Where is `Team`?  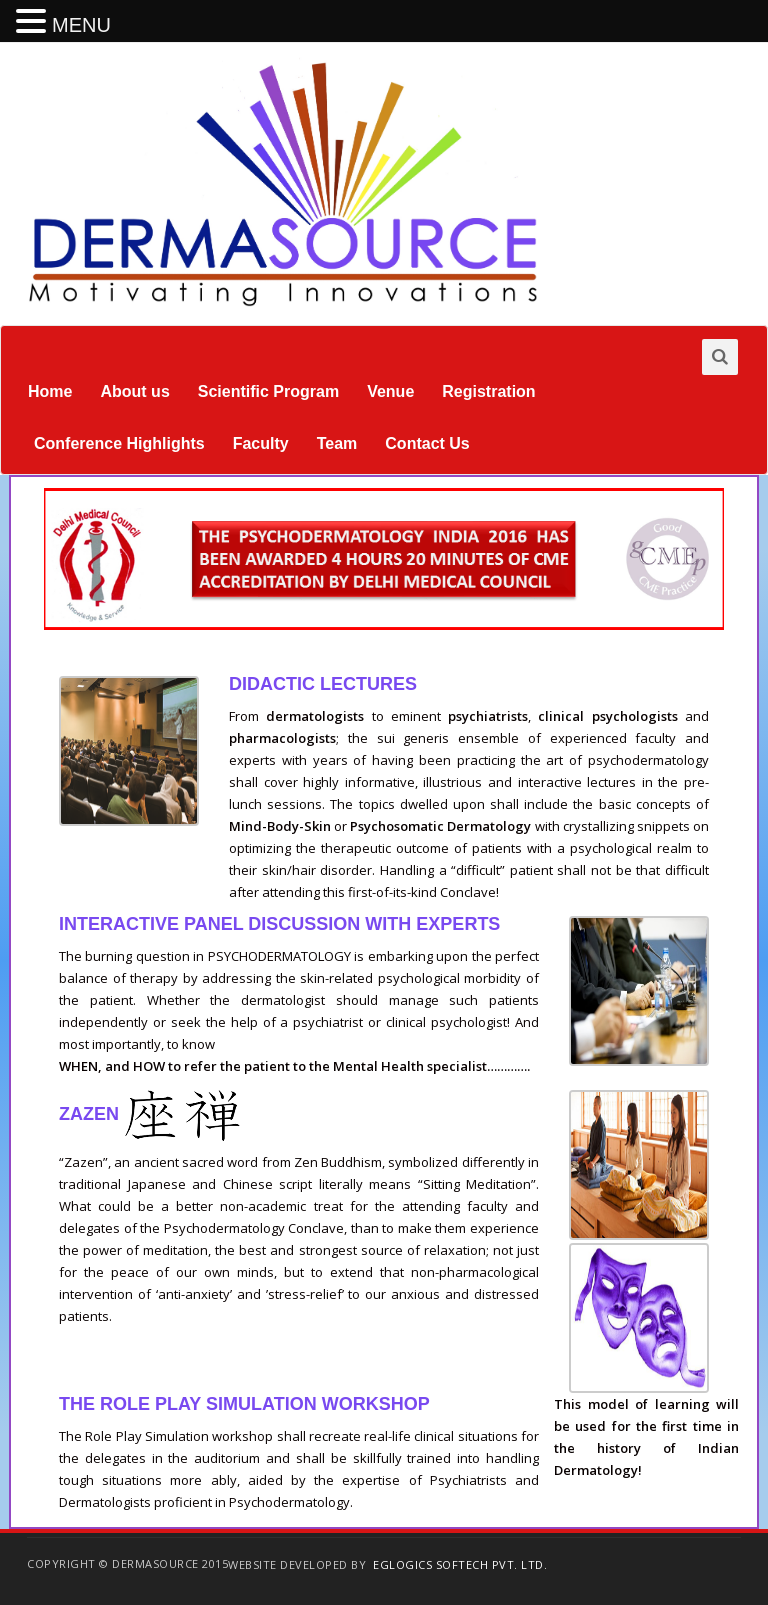
Team is located at coordinates (337, 443).